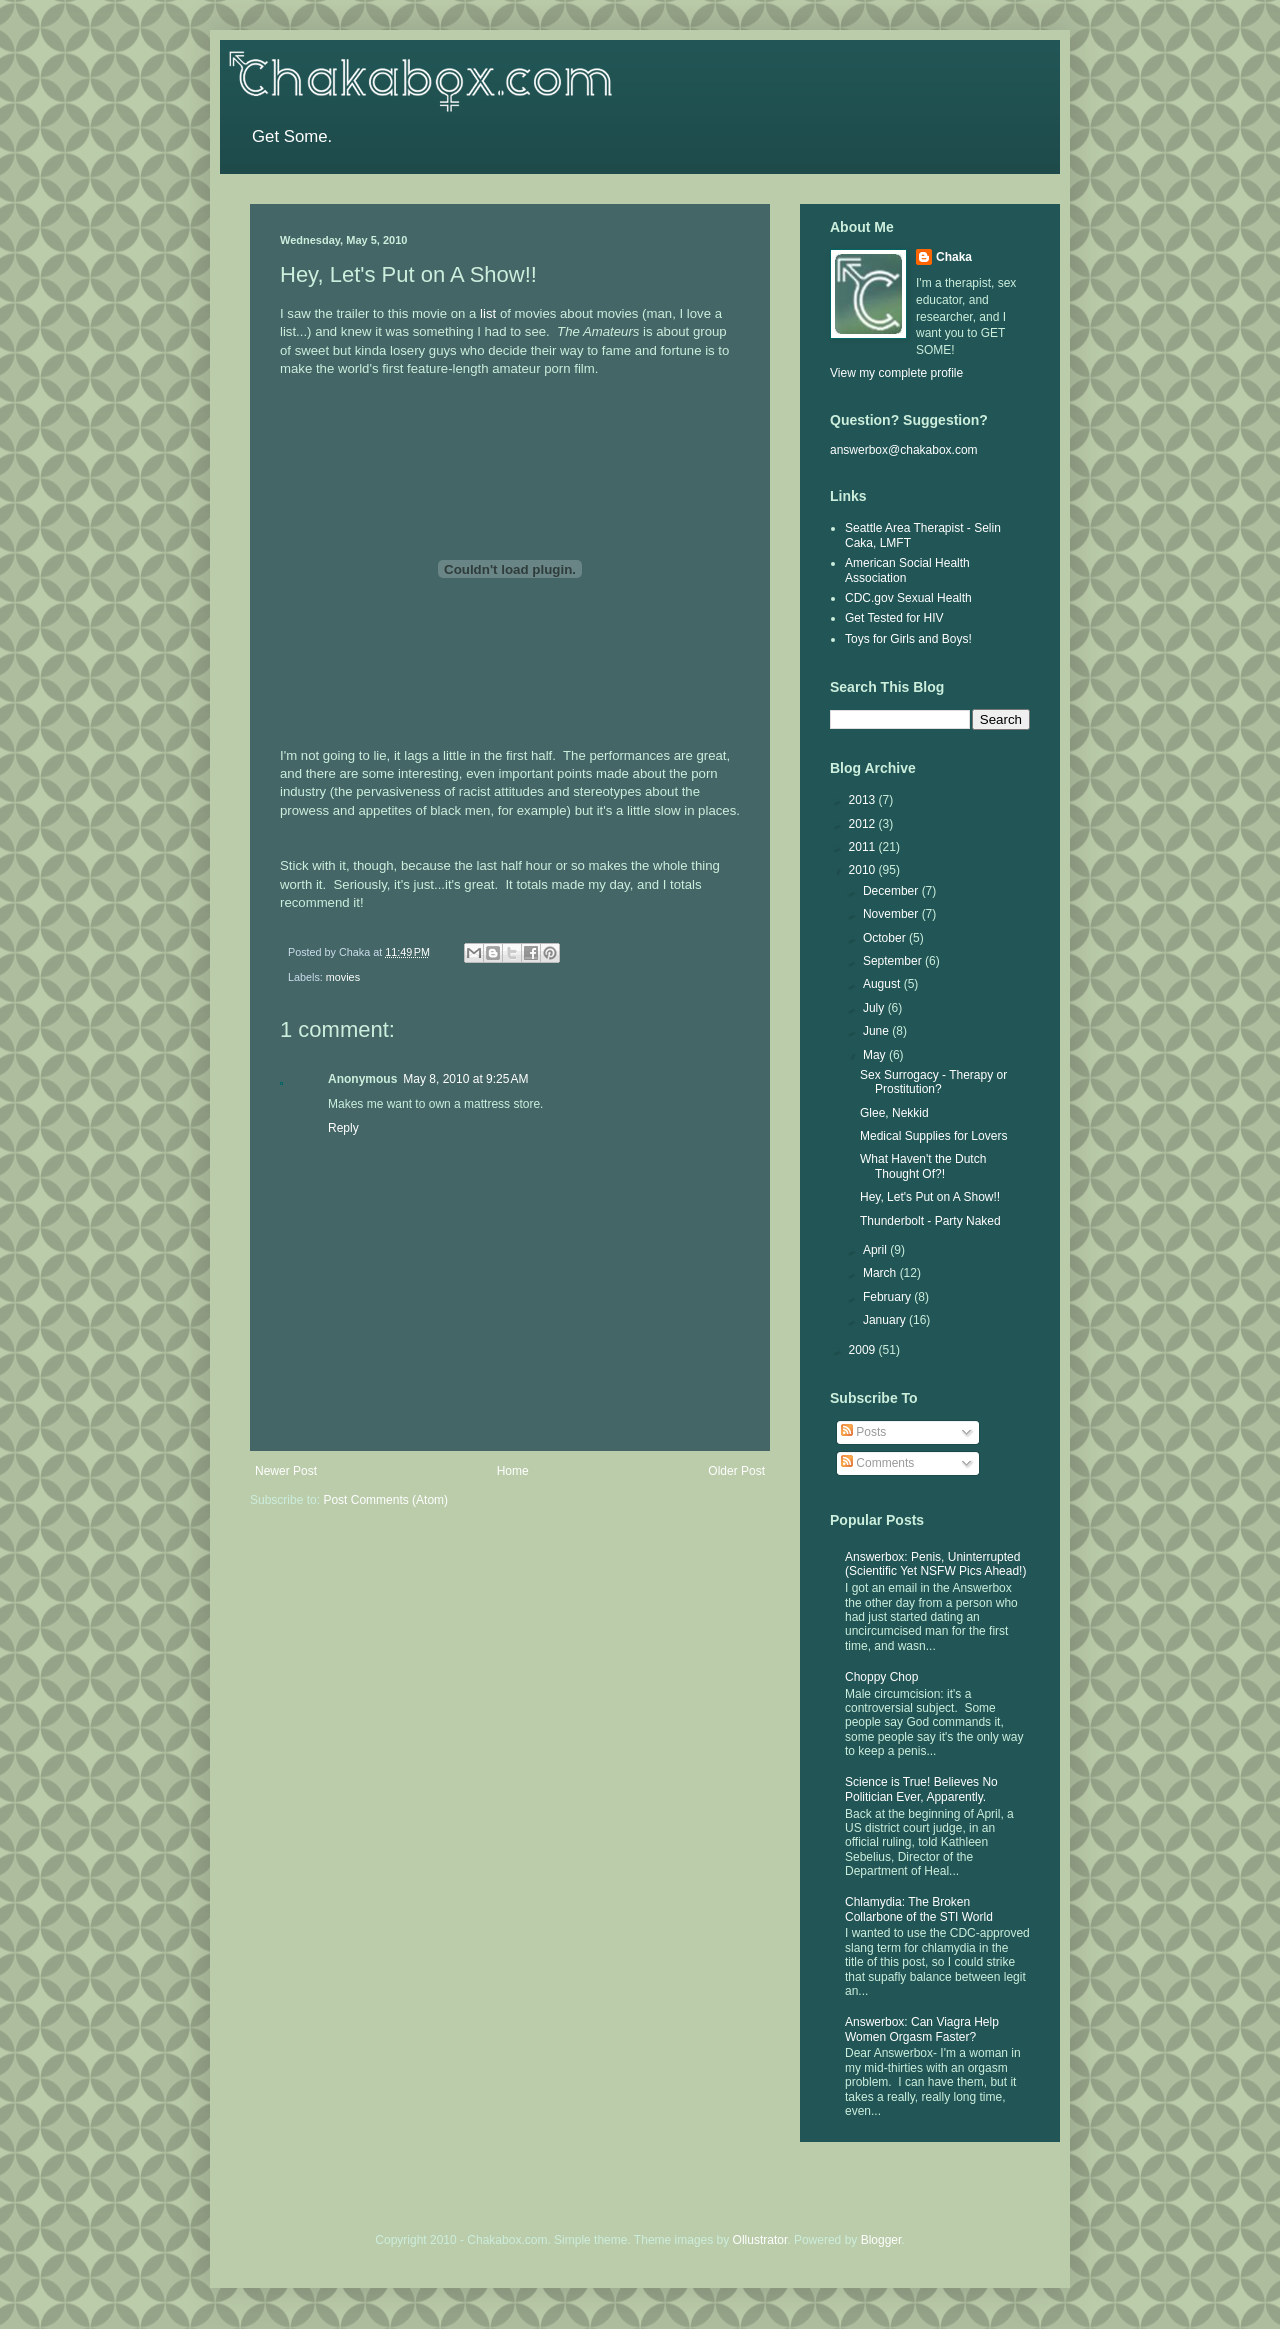 This screenshot has height=2329, width=1280. What do you see at coordinates (886, 938) in the screenshot?
I see `October` at bounding box center [886, 938].